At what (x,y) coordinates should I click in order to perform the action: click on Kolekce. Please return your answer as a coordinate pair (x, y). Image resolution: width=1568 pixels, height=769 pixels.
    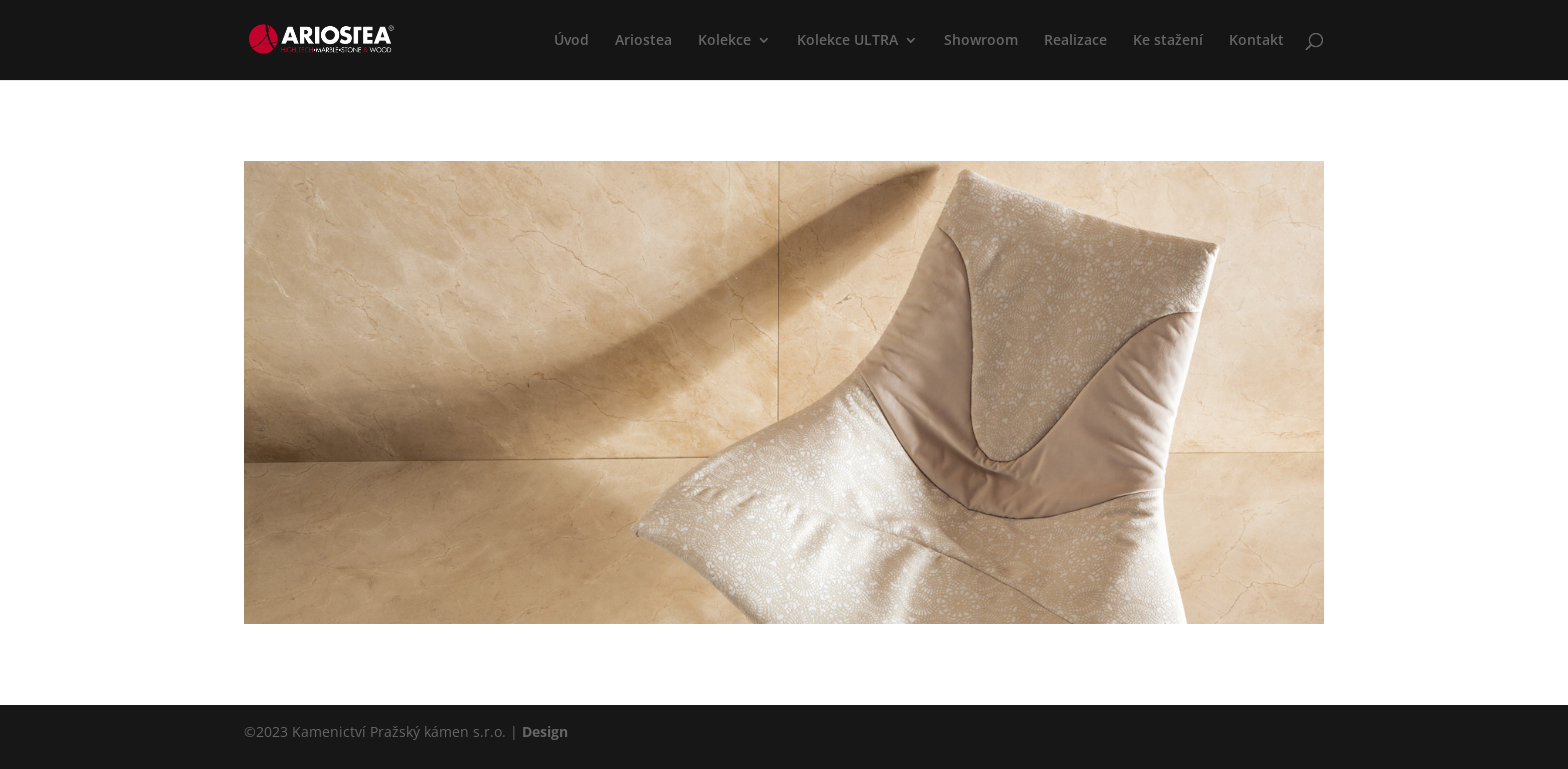
    Looking at the image, I should click on (724, 41).